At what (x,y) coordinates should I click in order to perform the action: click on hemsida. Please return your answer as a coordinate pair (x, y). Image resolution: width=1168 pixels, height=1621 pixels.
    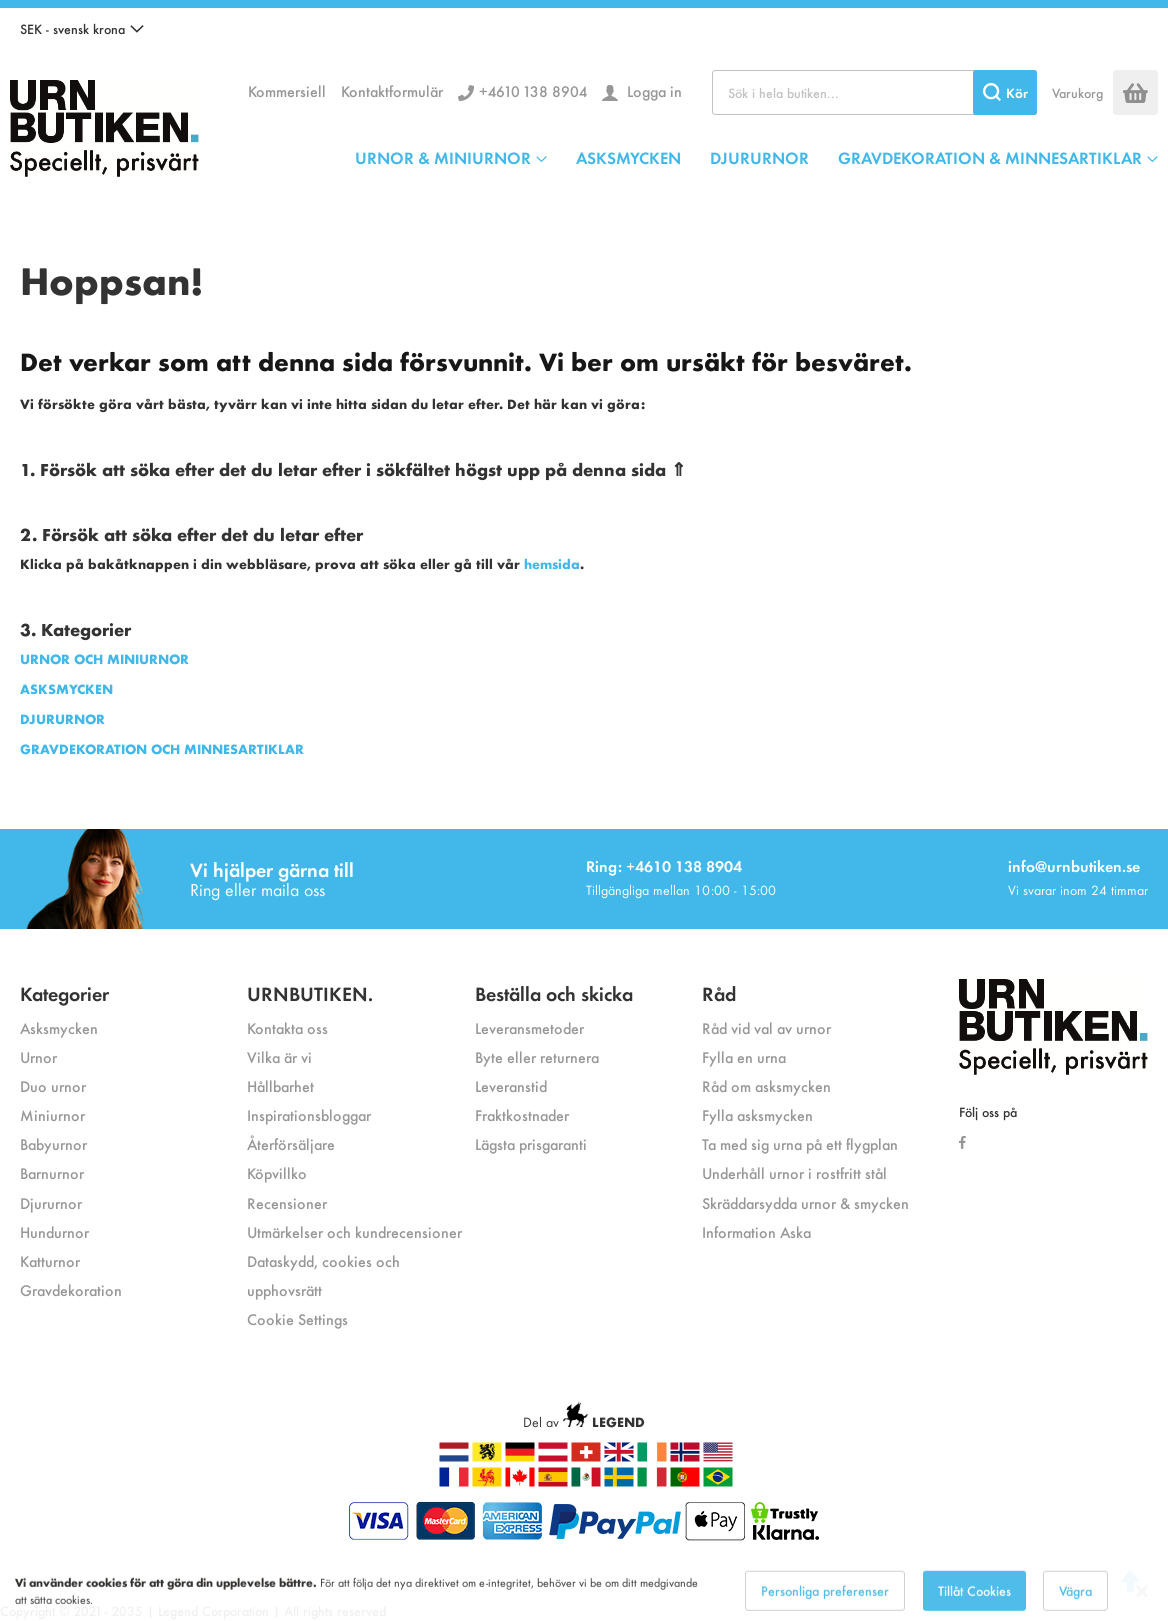
    Looking at the image, I should click on (552, 563).